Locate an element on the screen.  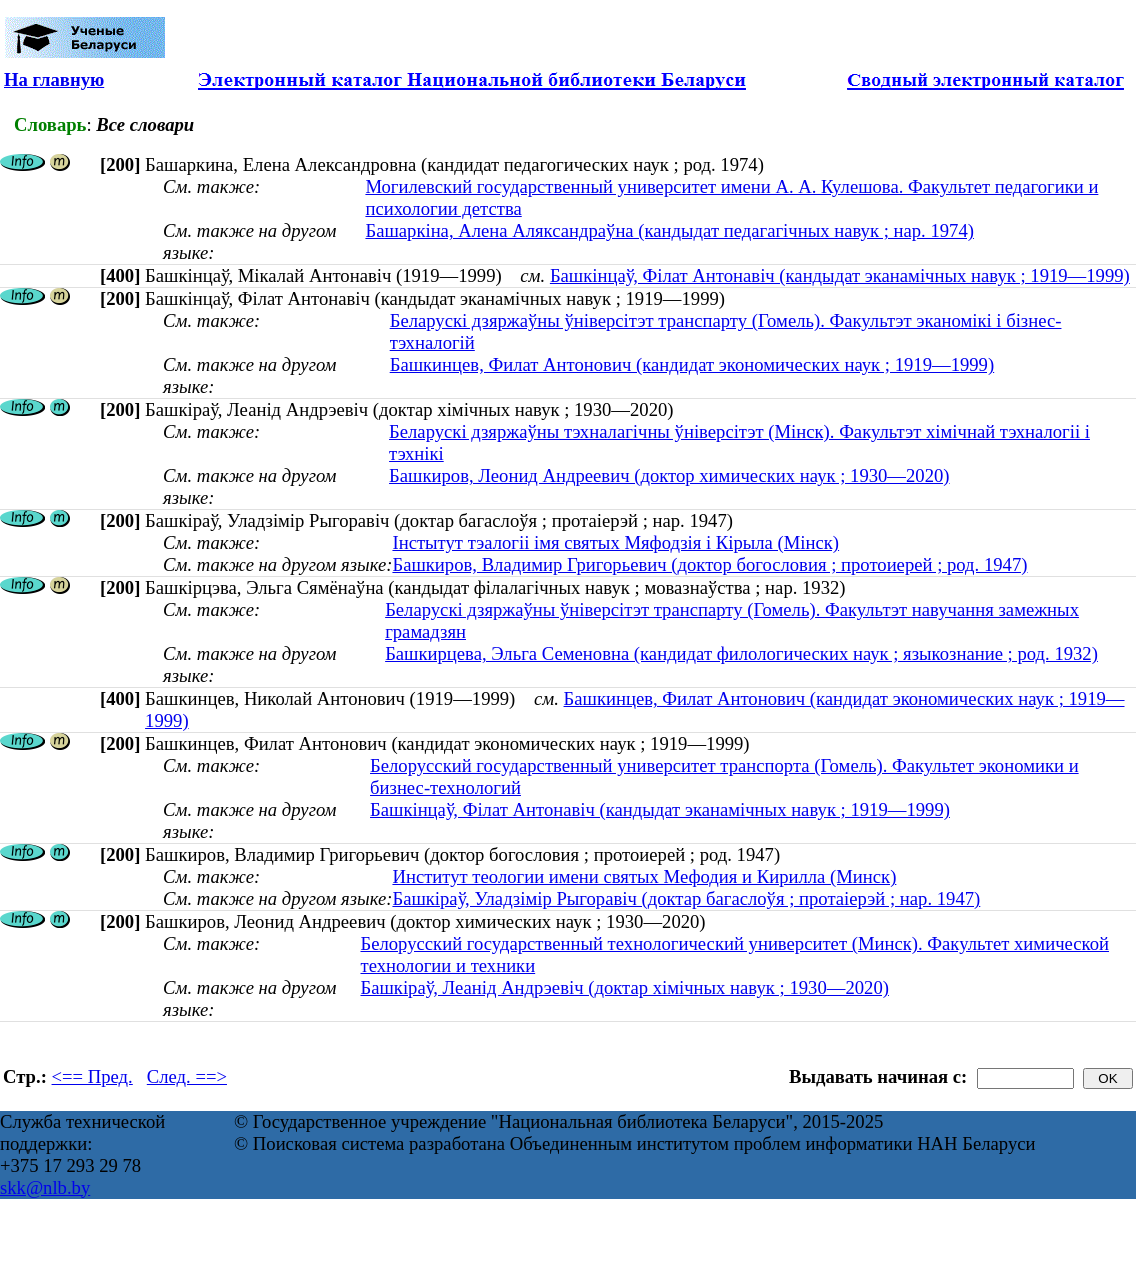
Башкінцаў, Філат Антонавіч (кандыдат эканамічных навук ; 1919—1999) is located at coordinates (840, 275).